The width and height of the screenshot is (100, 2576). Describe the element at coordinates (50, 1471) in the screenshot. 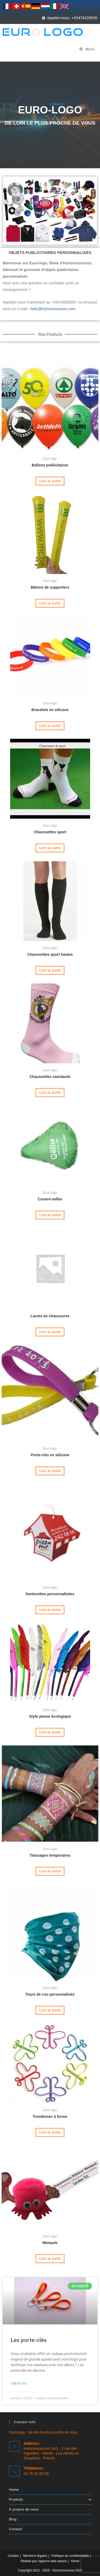

I see `Lire la suite [En savoir plus sur “Porte-clés en silicone”]` at that location.